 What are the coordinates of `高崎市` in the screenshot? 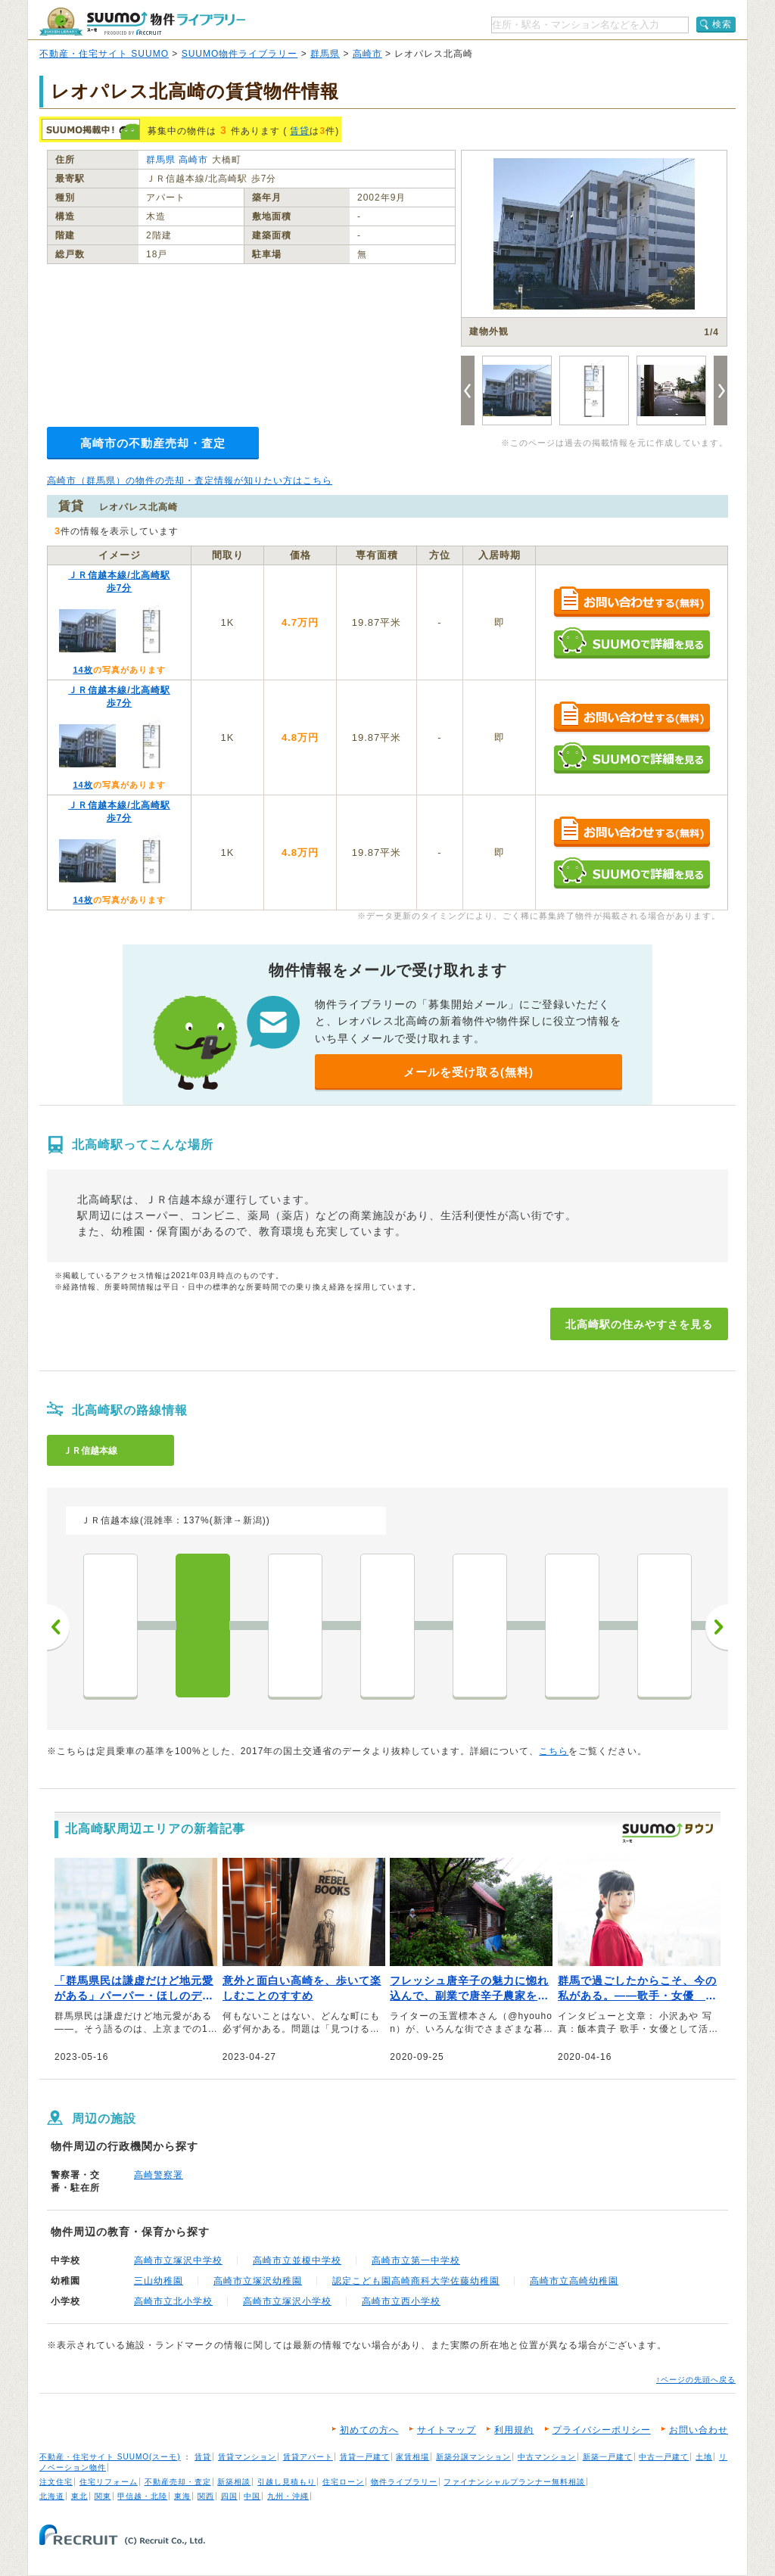 It's located at (367, 53).